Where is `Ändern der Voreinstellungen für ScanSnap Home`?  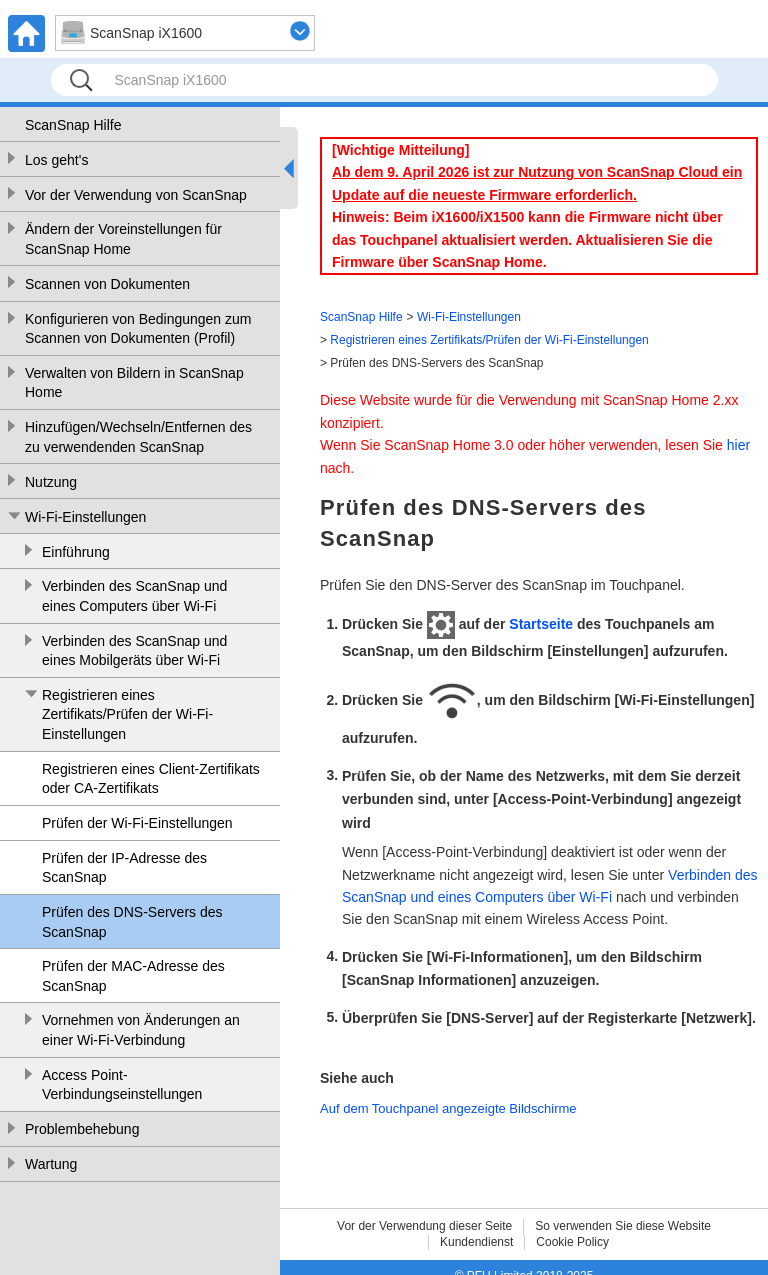 Ändern der Voreinstellungen für ScanSnap Home is located at coordinates (123, 239).